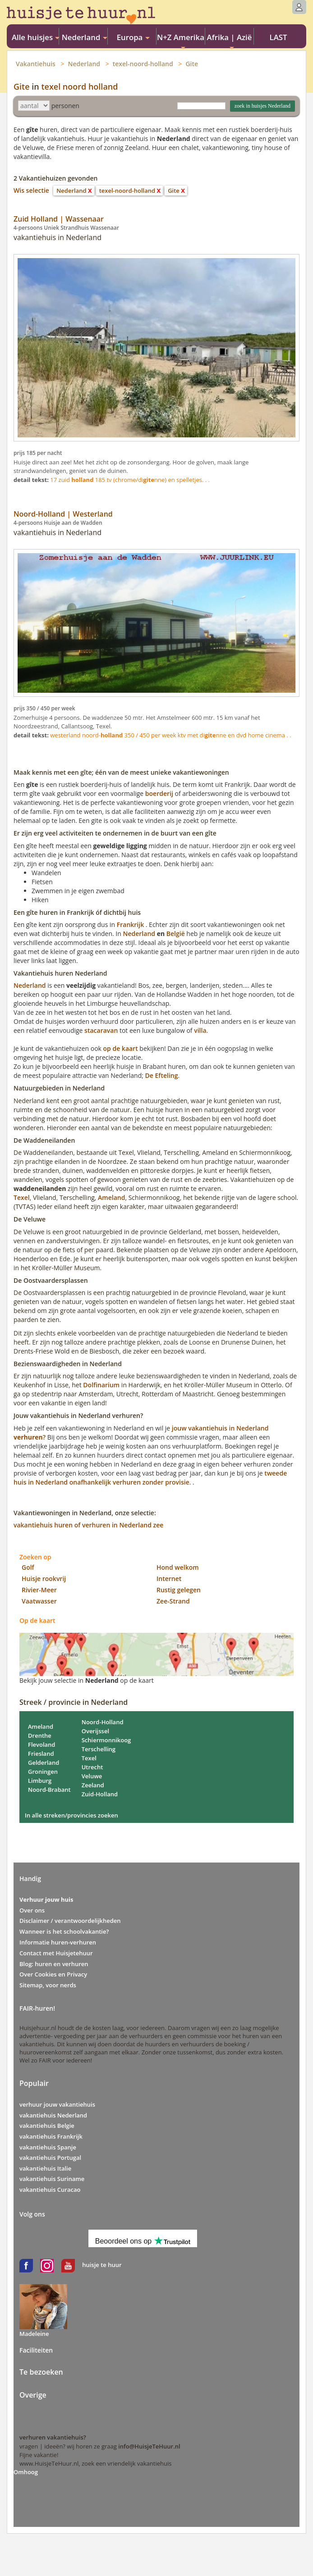 This screenshot has width=313, height=2576. I want to click on Internet, so click(168, 1578).